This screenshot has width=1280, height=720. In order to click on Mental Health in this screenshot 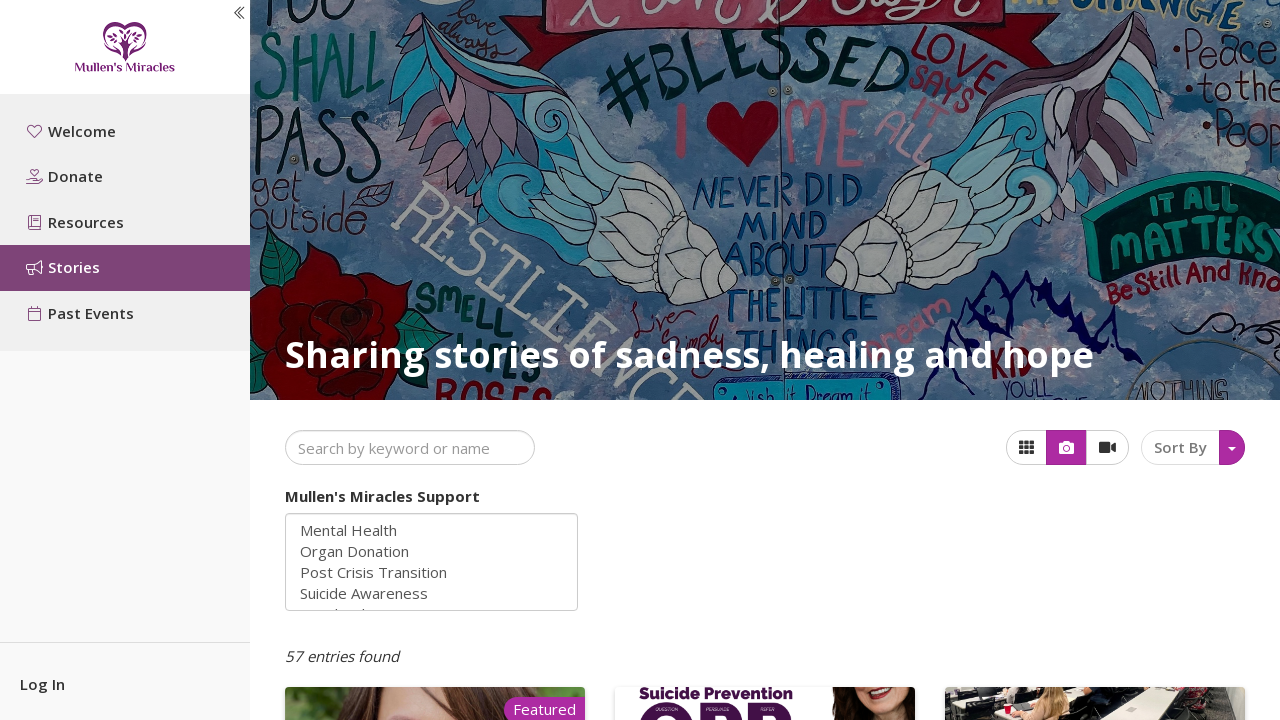, I will do `click(431, 530)`.